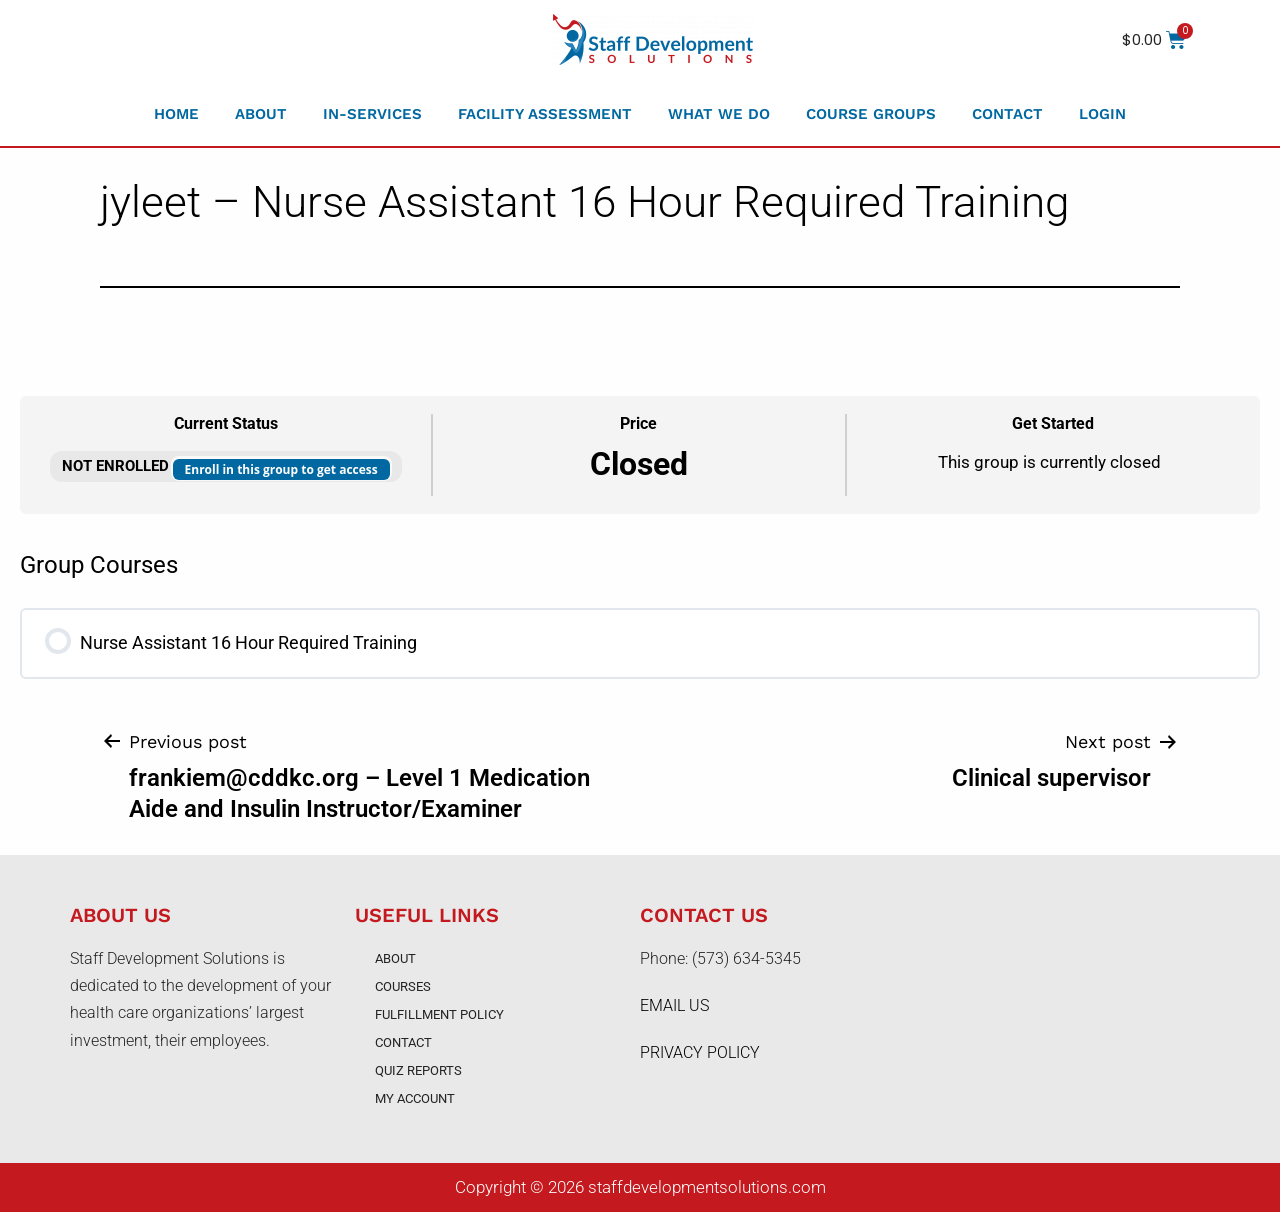  Describe the element at coordinates (176, 114) in the screenshot. I see `Home` at that location.